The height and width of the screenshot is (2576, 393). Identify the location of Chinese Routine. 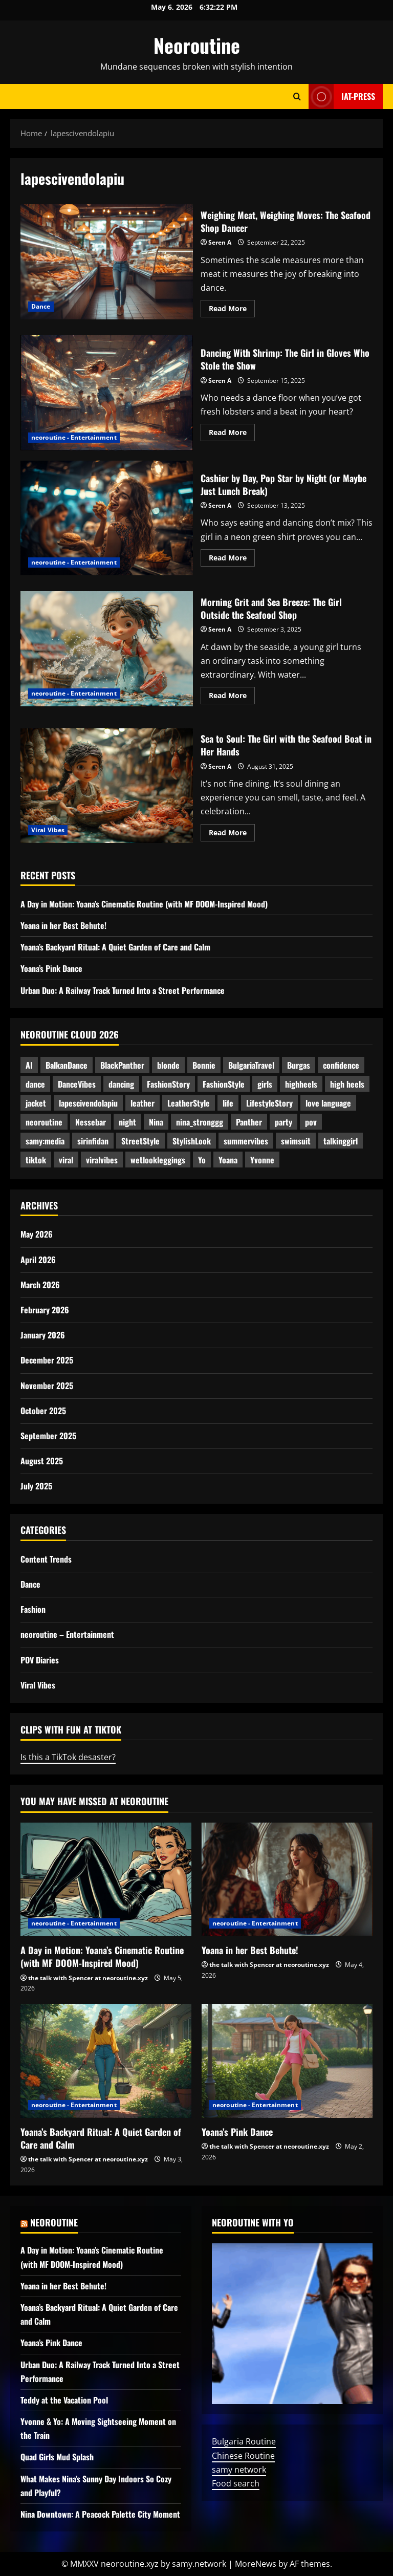
(243, 2455).